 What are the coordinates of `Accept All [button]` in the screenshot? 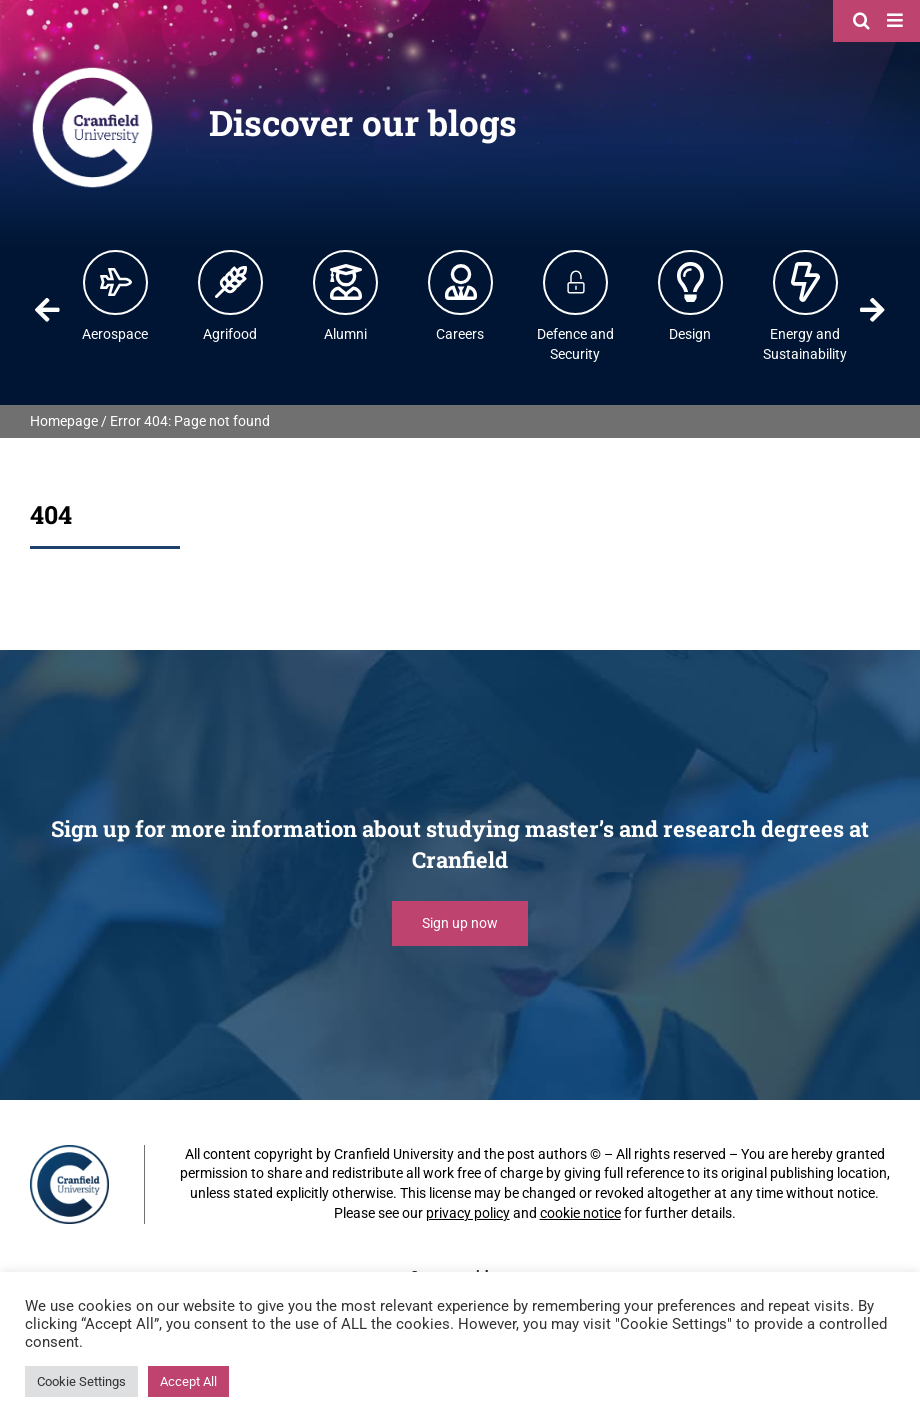 It's located at (188, 1381).